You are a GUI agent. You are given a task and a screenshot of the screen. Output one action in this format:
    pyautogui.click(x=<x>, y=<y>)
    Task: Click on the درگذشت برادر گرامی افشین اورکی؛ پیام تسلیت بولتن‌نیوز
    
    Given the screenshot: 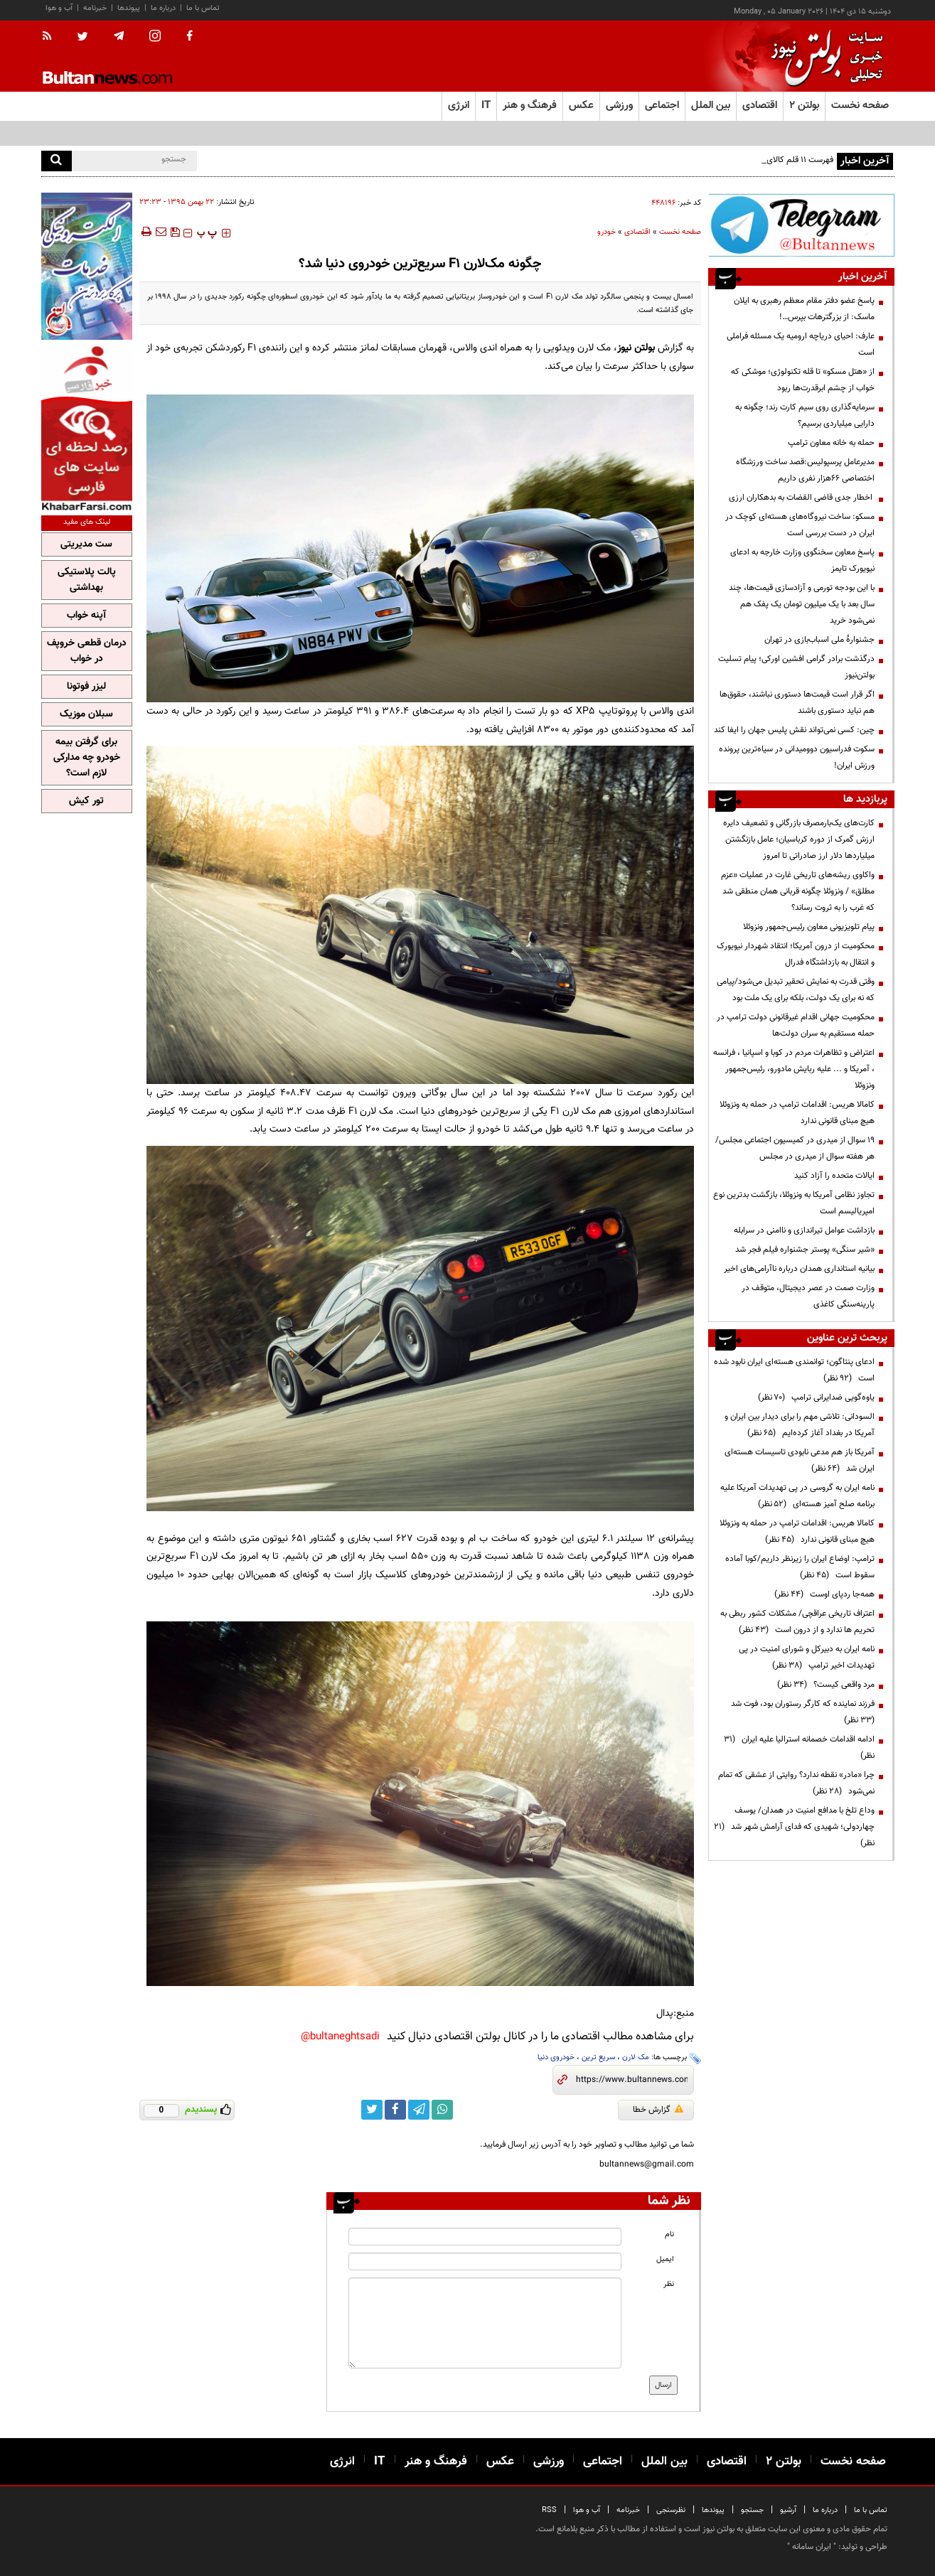 What is the action you would take?
    pyautogui.click(x=796, y=667)
    